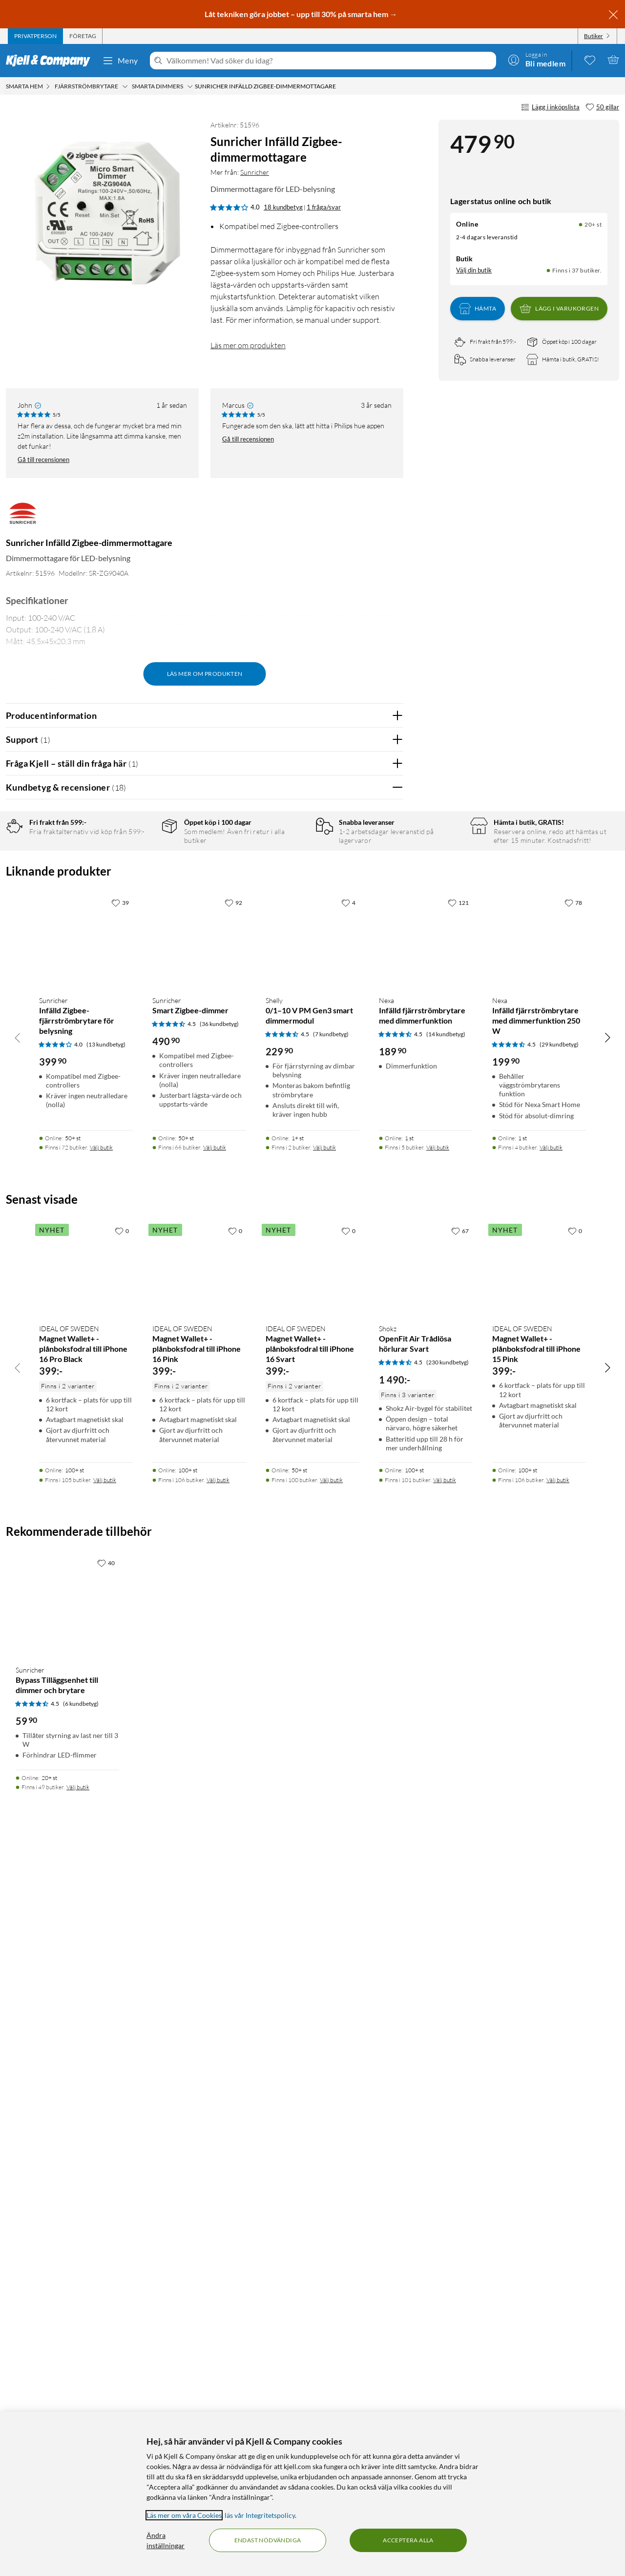 The width and height of the screenshot is (625, 2576). What do you see at coordinates (142, 875) in the screenshot?
I see `4 stjärnor [Filtrera på recensioner med 4 stjärnor i betyg]` at bounding box center [142, 875].